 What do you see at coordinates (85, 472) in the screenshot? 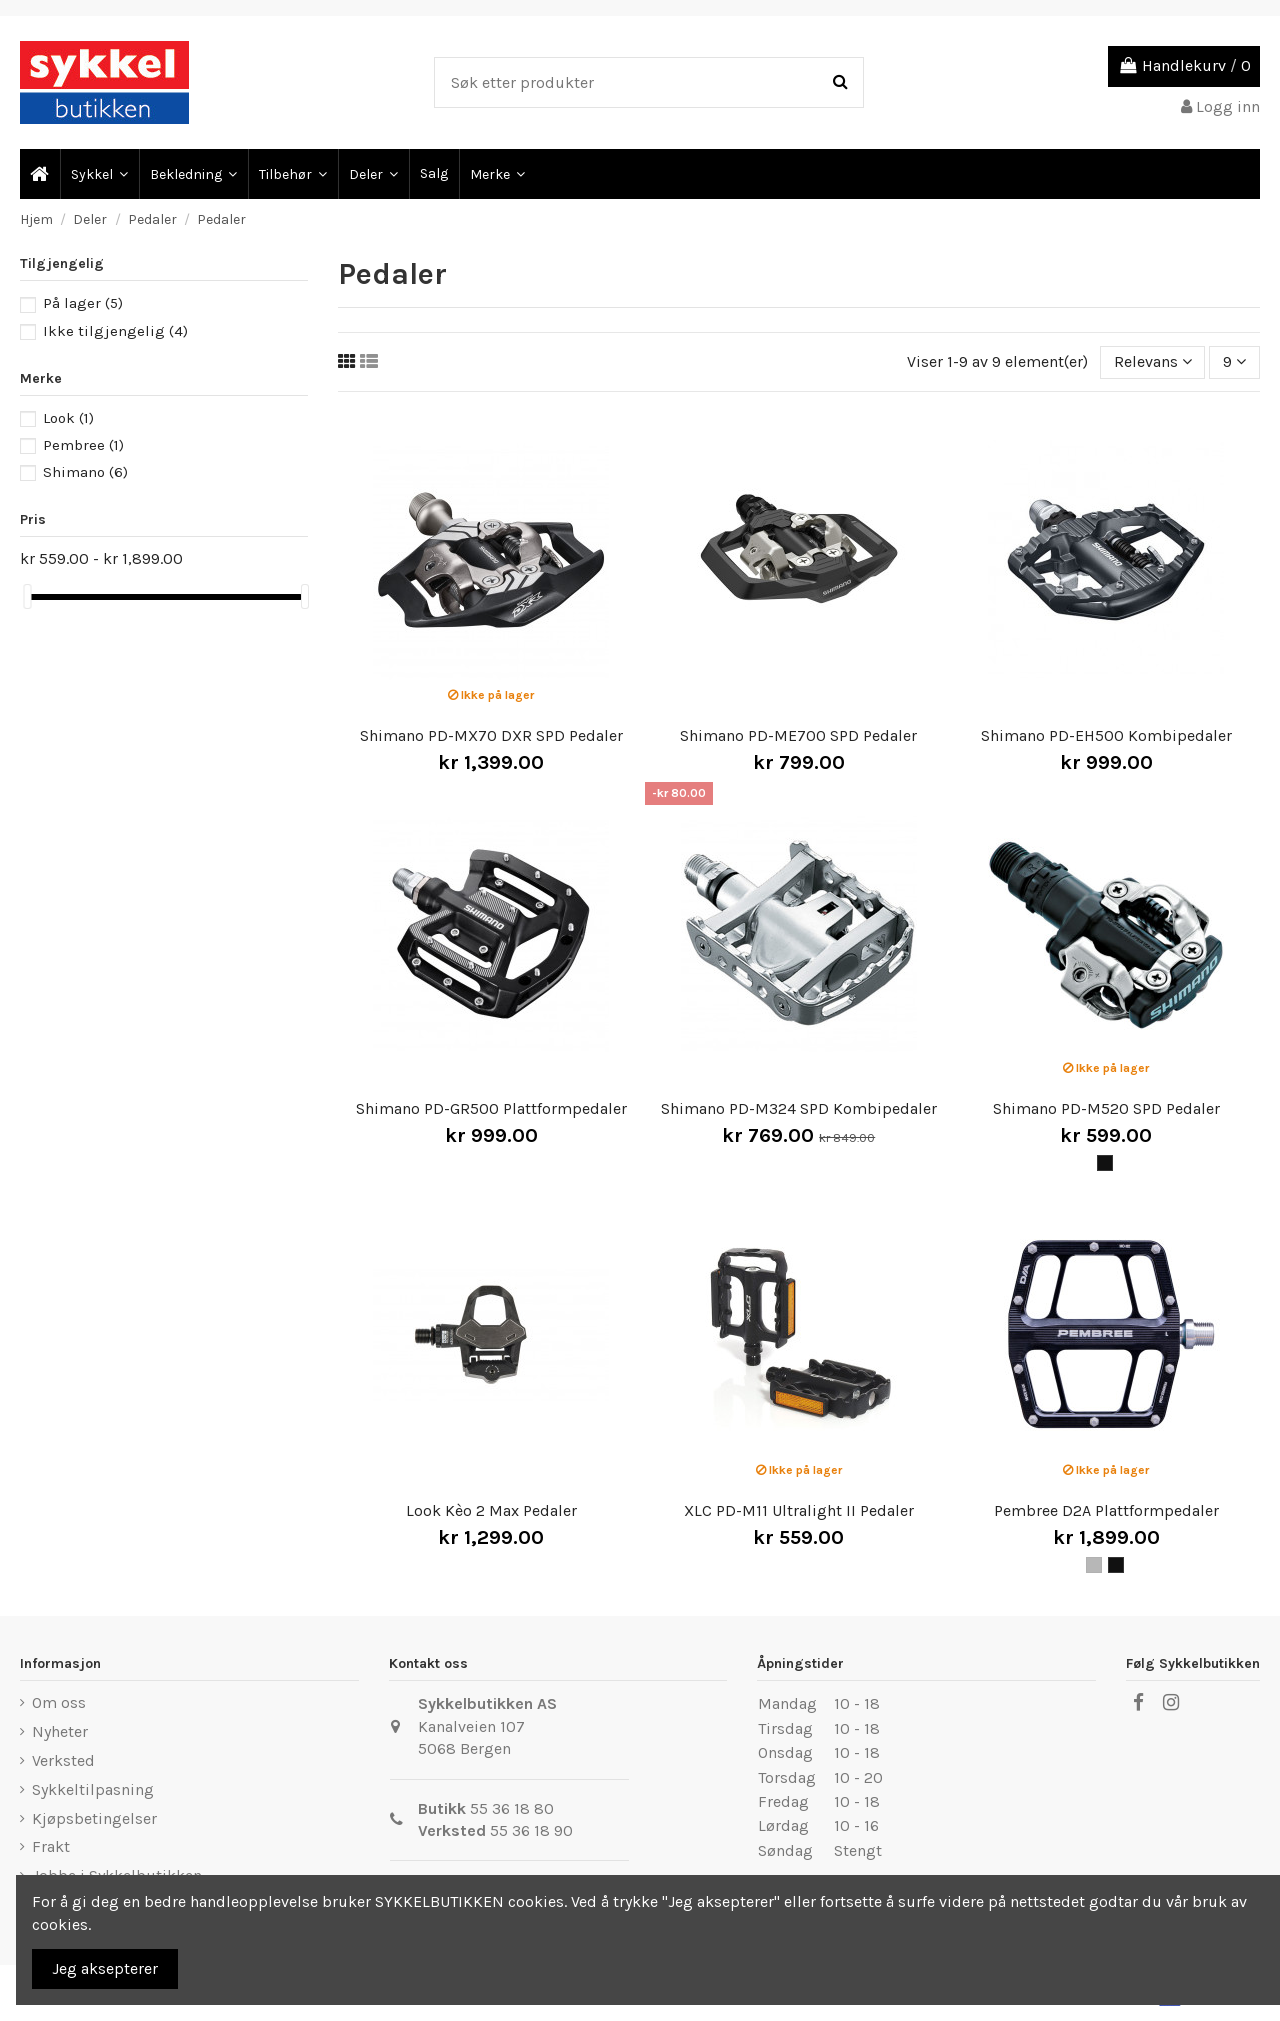
I see `Shimano` at bounding box center [85, 472].